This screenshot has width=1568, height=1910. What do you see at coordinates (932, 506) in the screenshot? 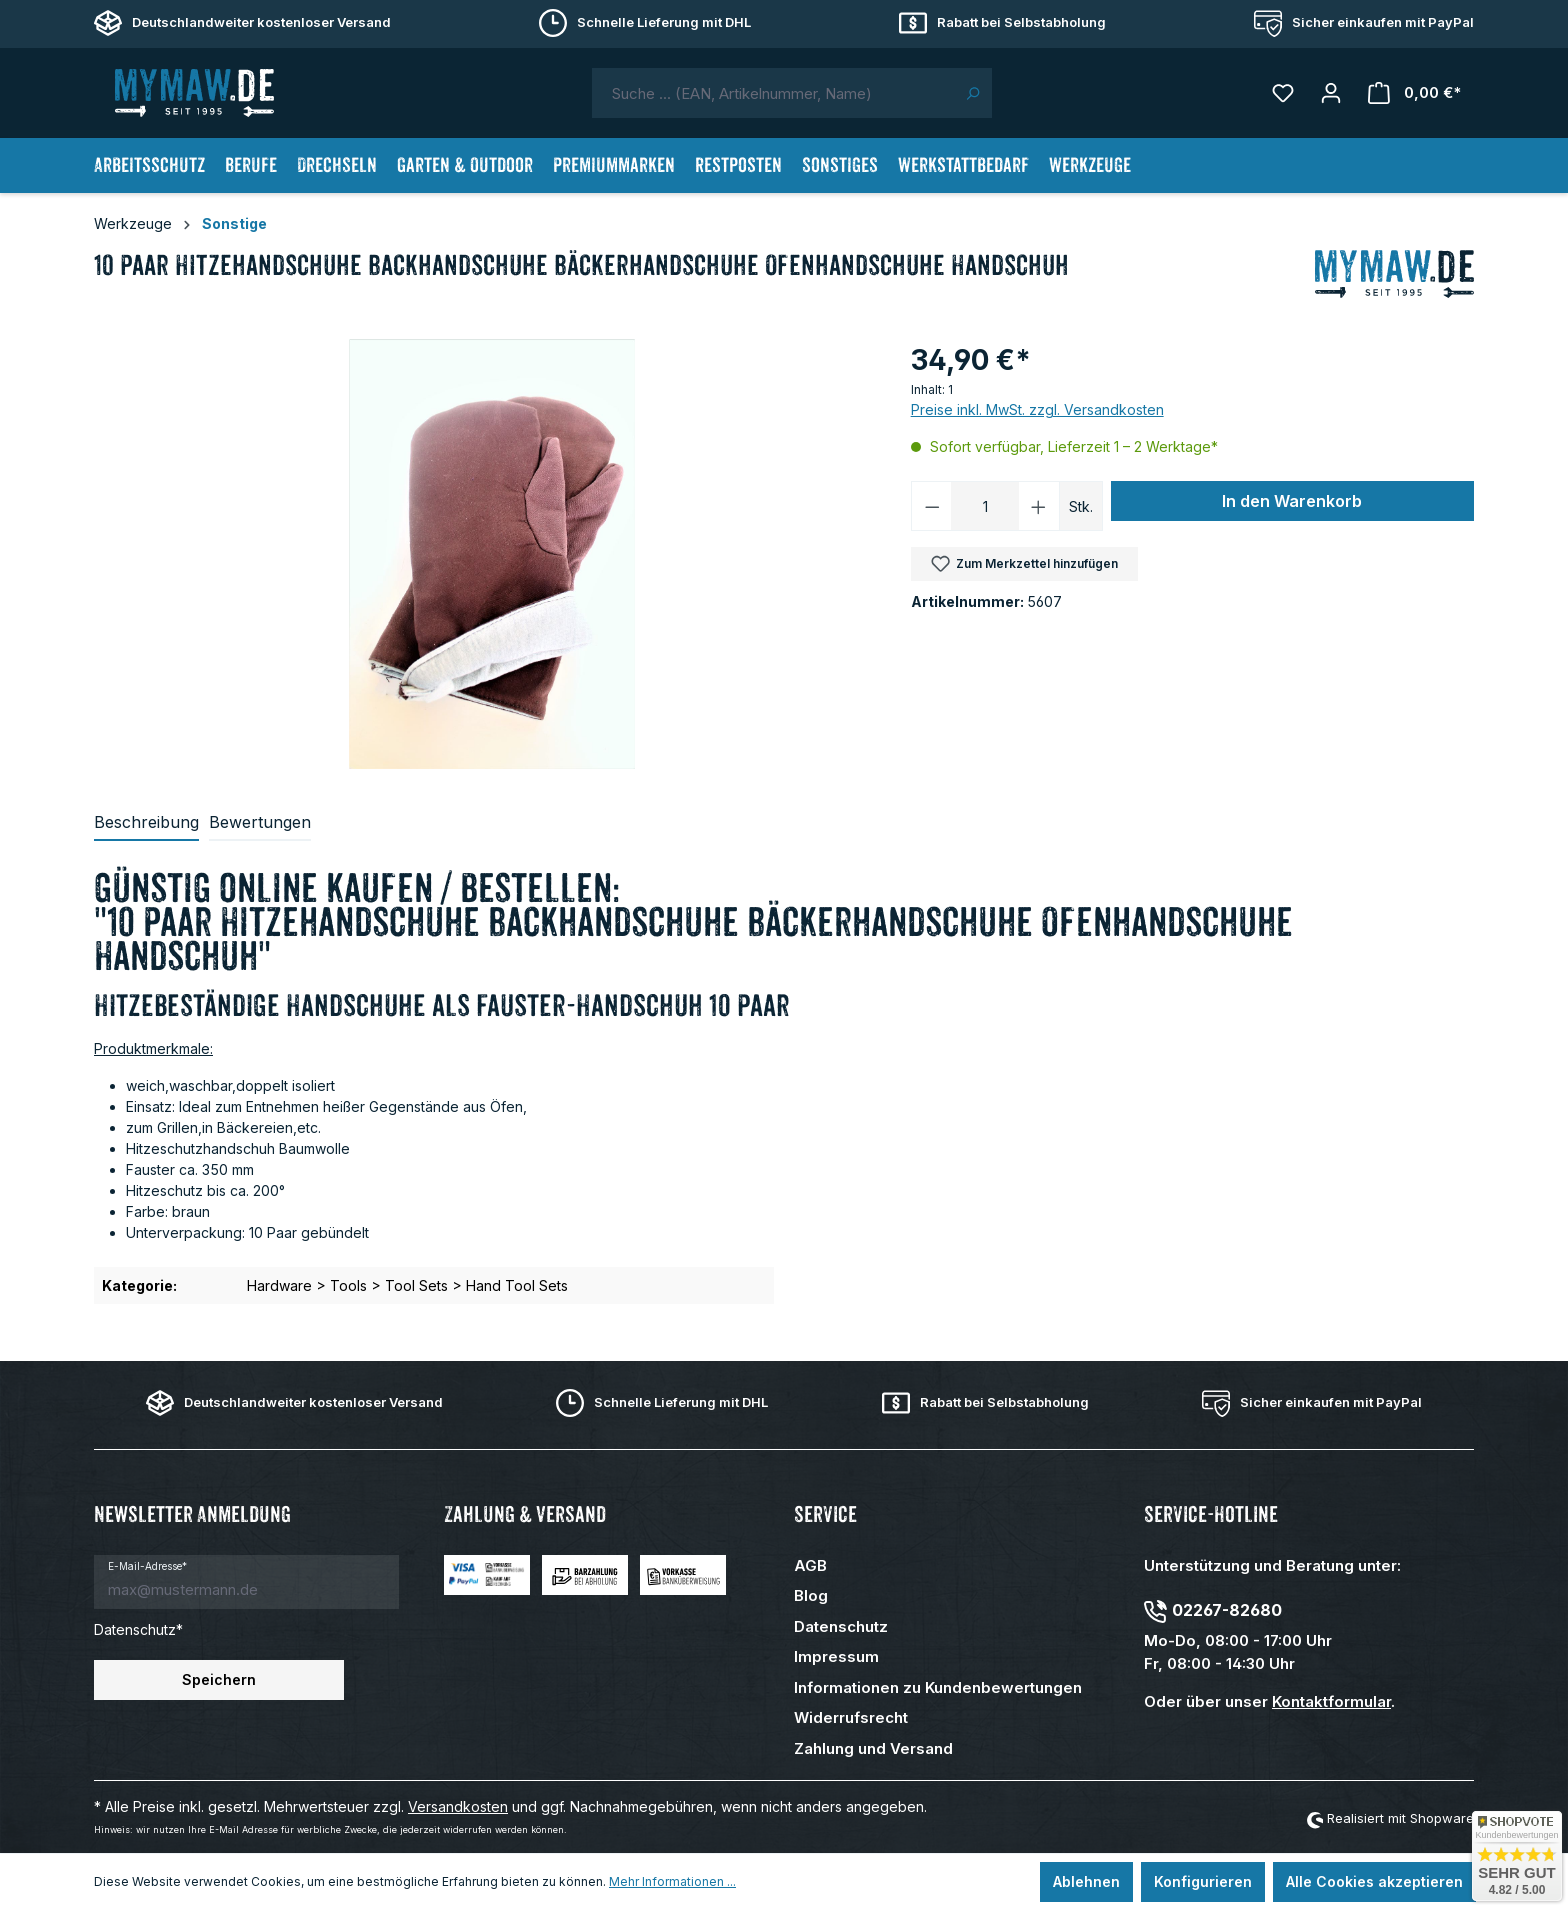
I see `[Anzahl verringern]` at bounding box center [932, 506].